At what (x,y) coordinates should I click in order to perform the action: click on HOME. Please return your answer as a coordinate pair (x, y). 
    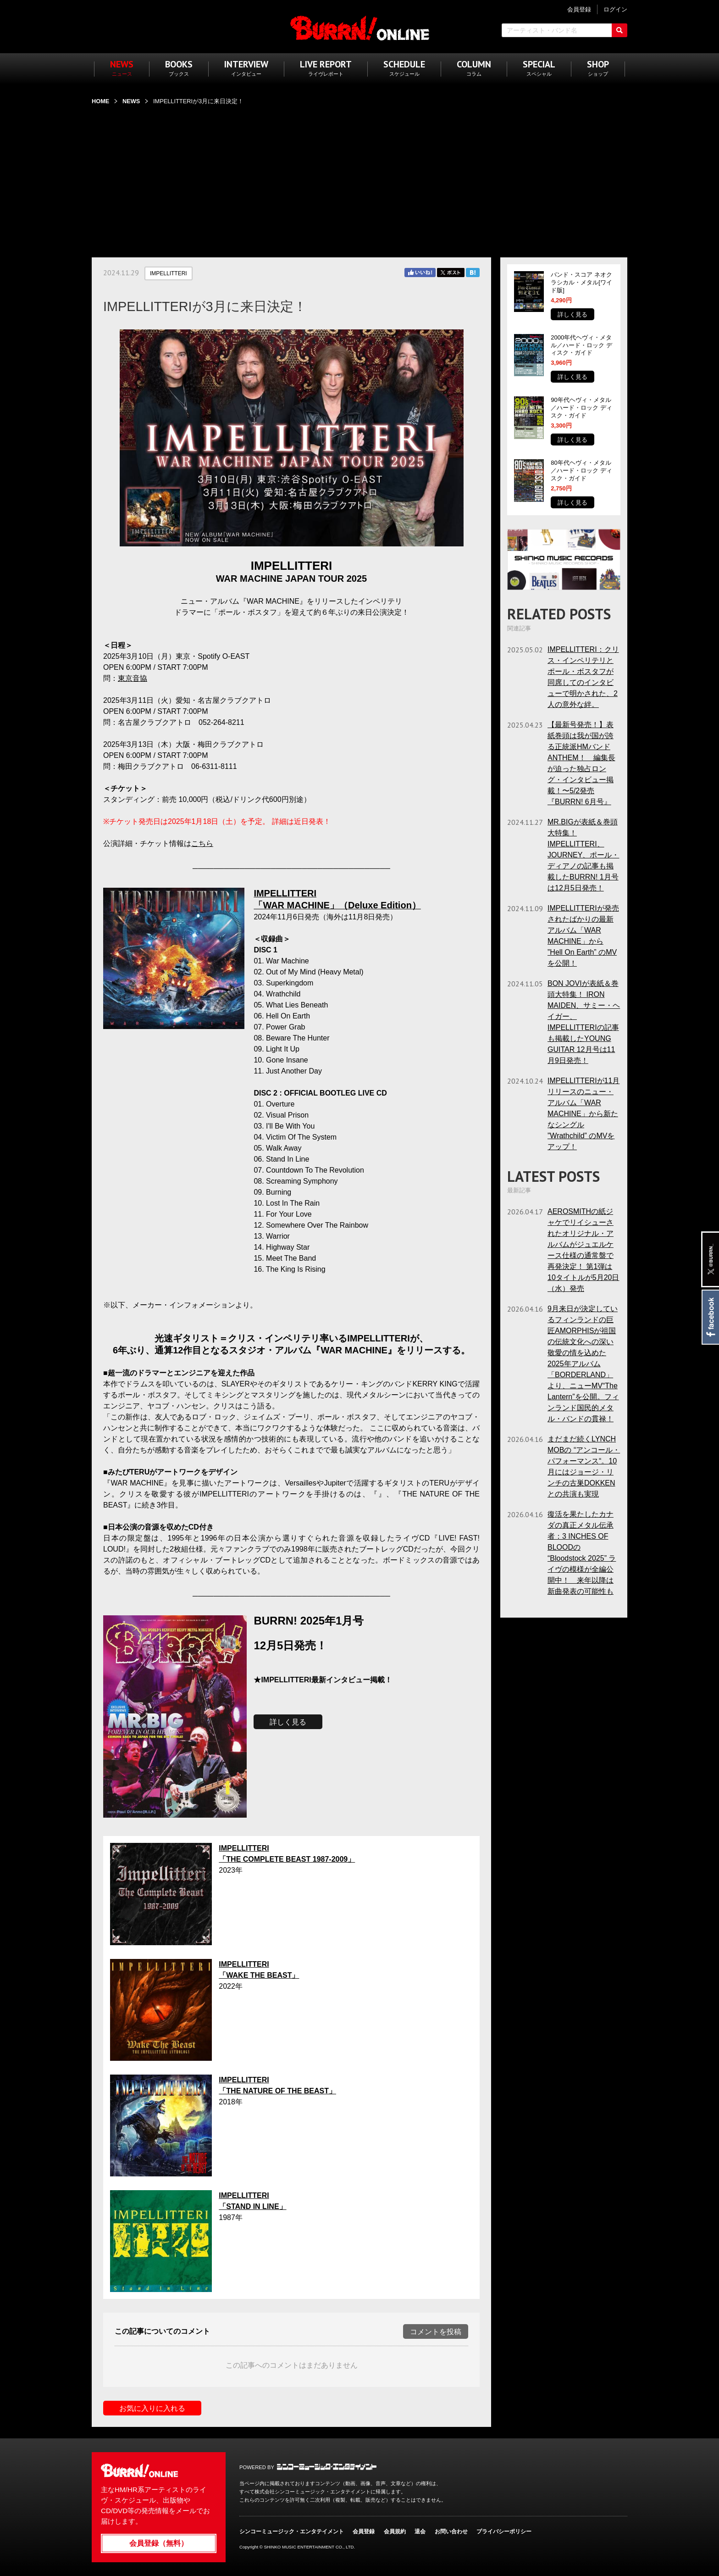
    Looking at the image, I should click on (100, 101).